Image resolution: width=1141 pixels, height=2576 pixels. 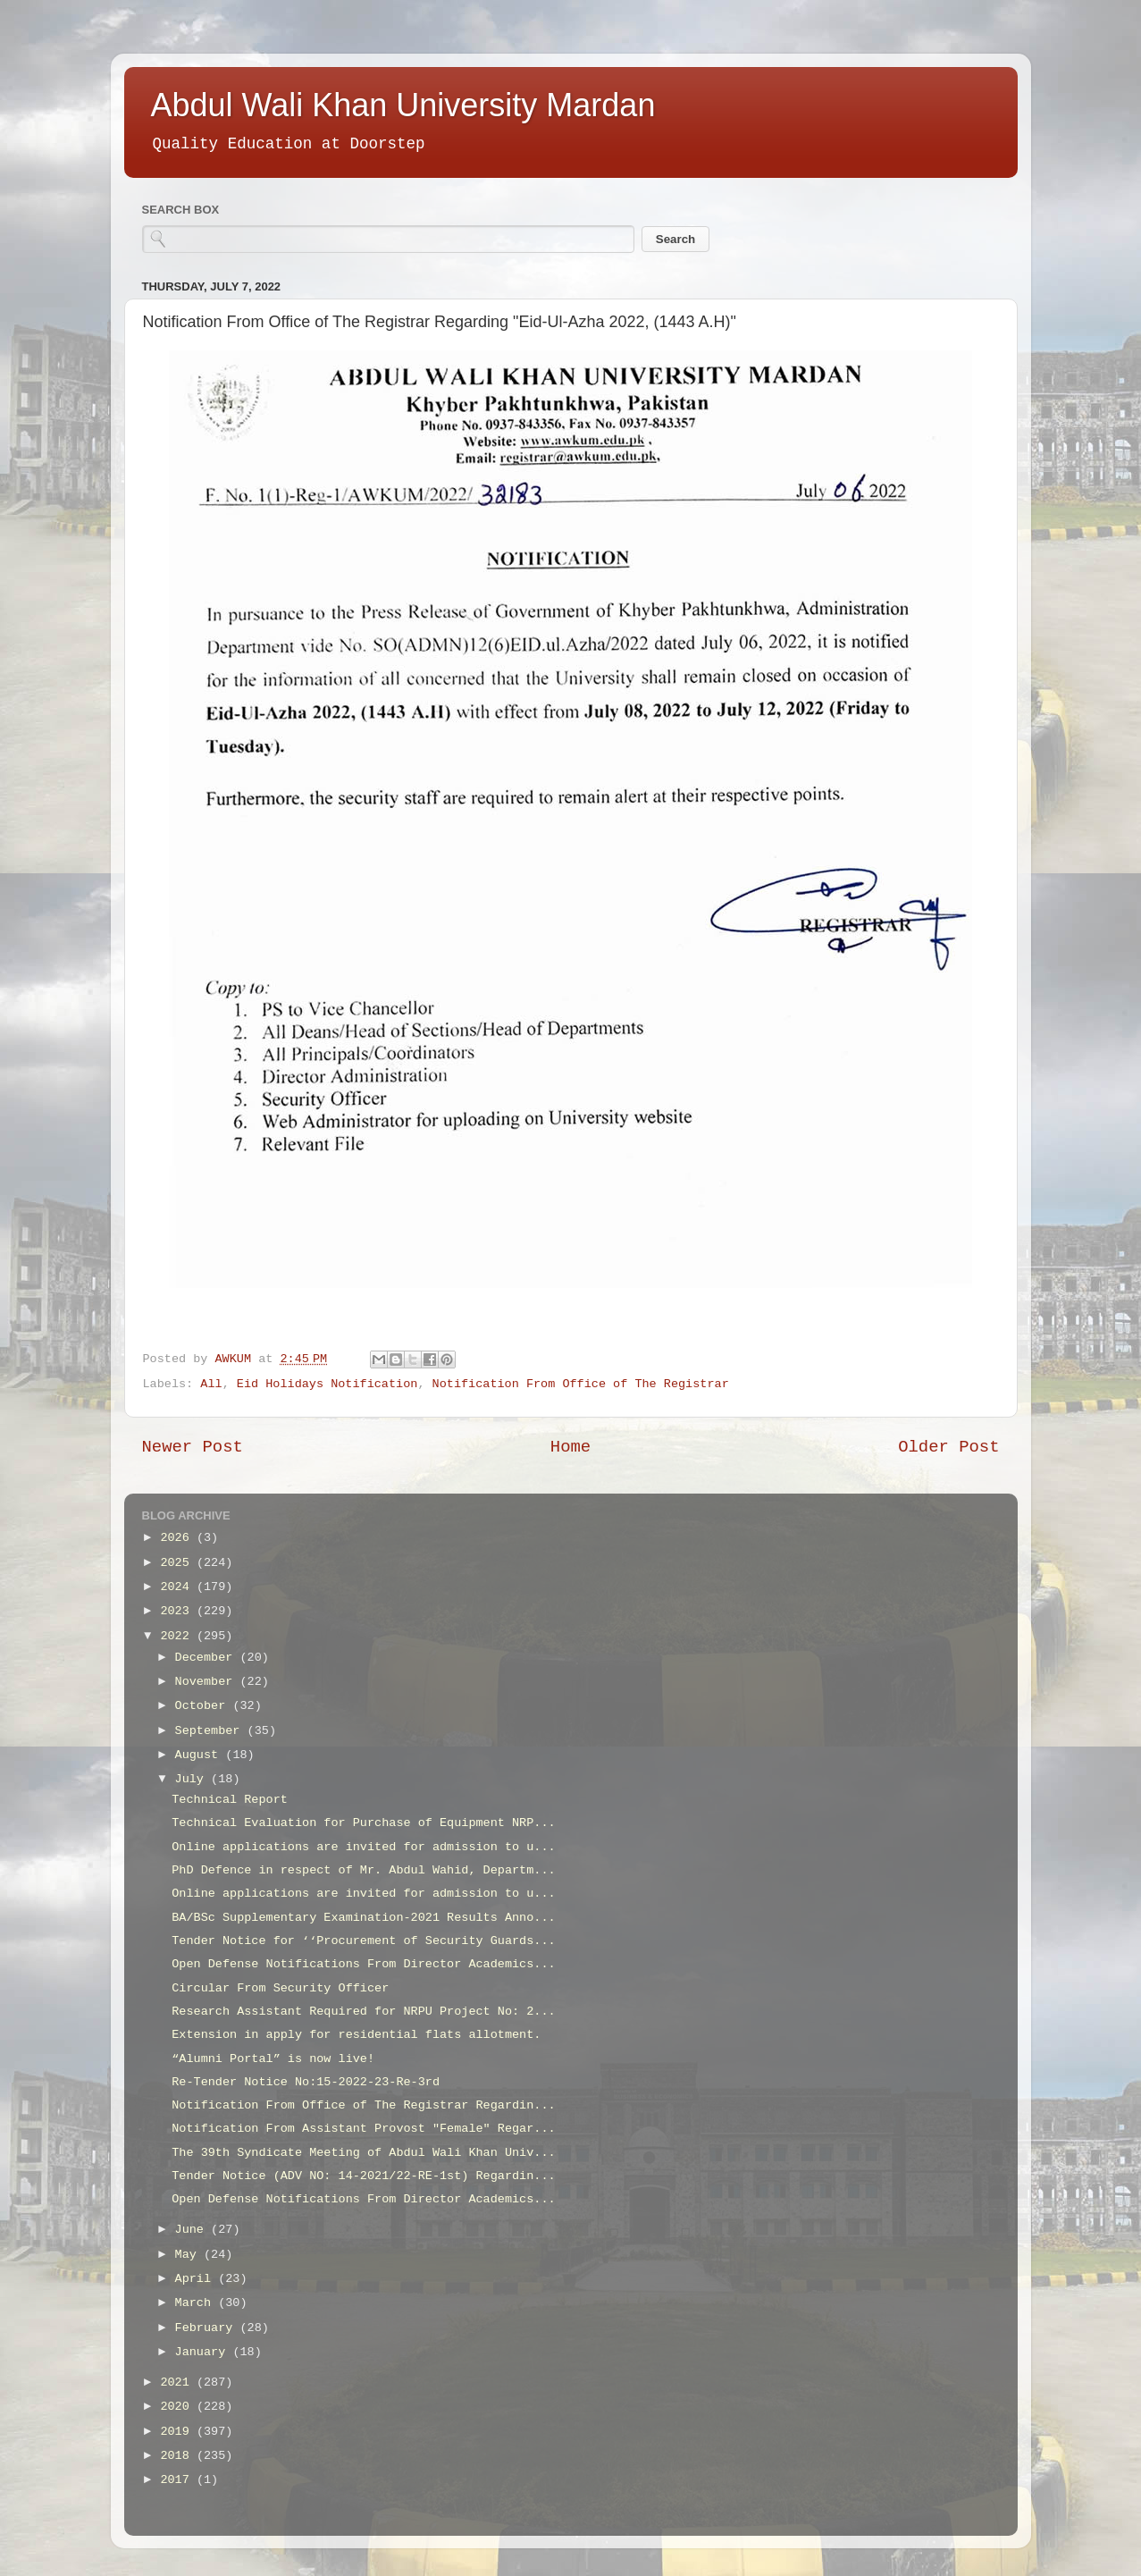 What do you see at coordinates (306, 2082) in the screenshot?
I see `Re-Tender Notice No:15-2022-23-Re-3rd` at bounding box center [306, 2082].